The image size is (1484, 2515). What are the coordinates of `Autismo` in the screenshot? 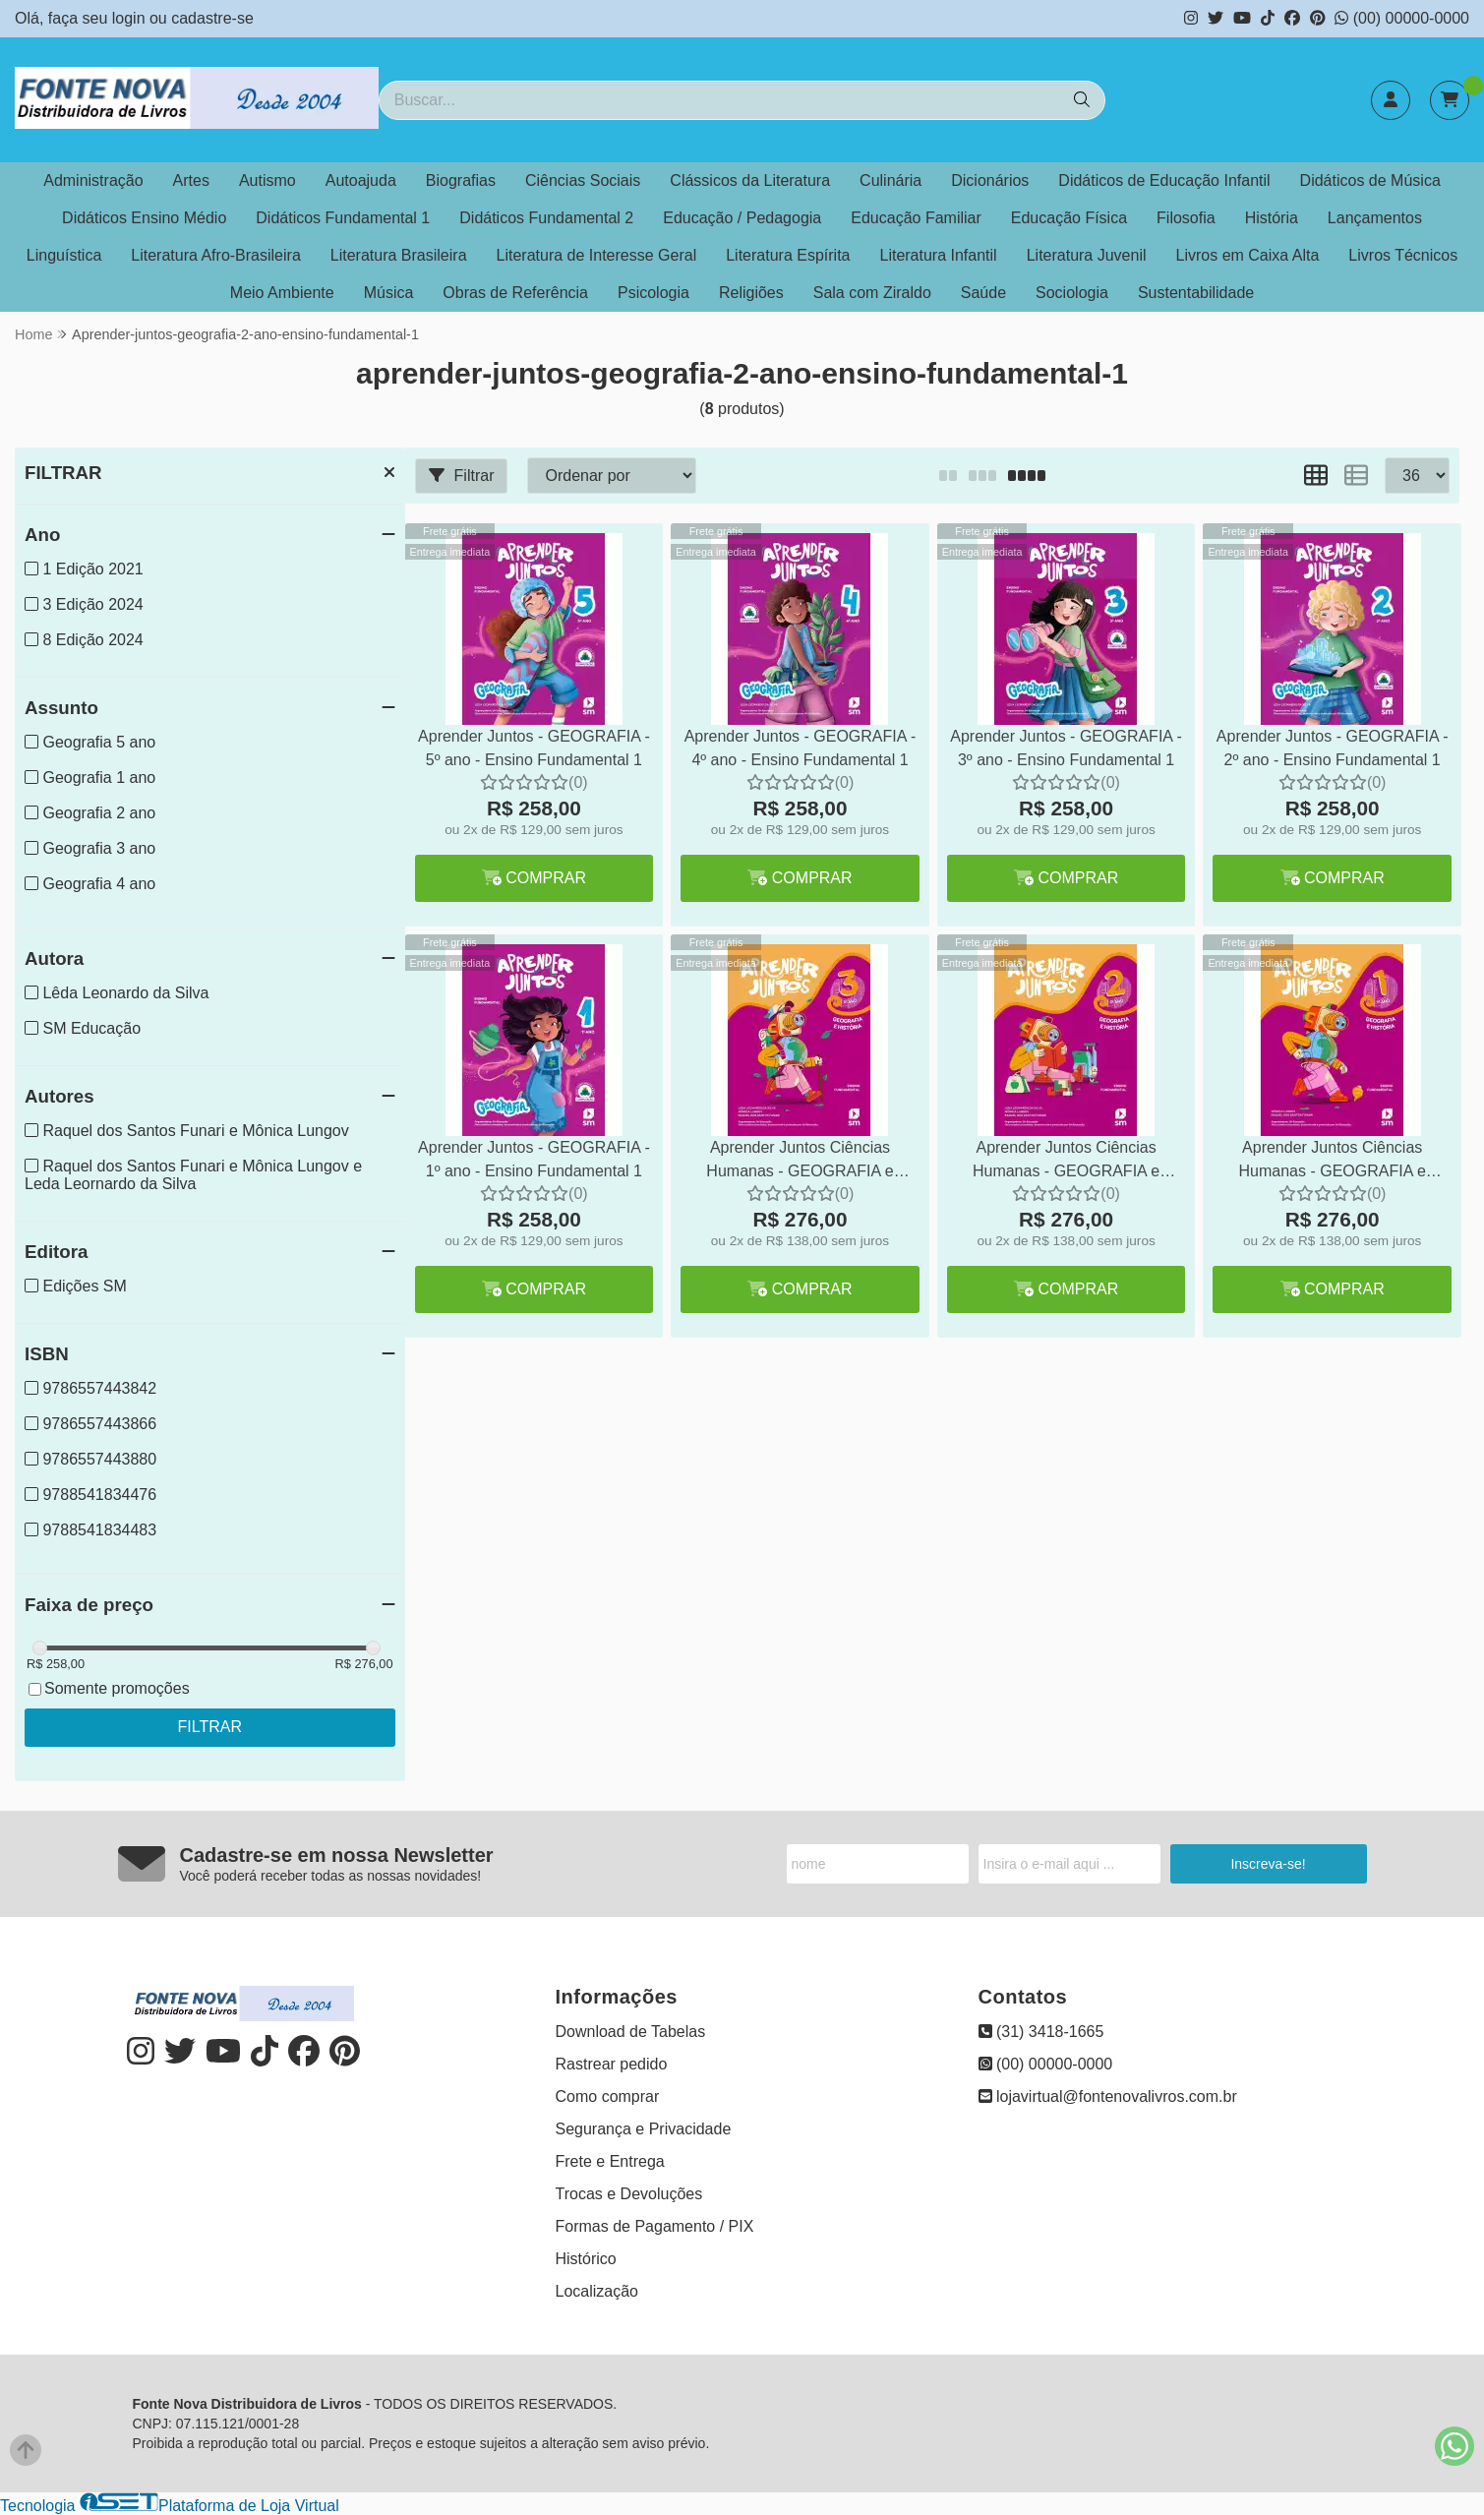 It's located at (267, 180).